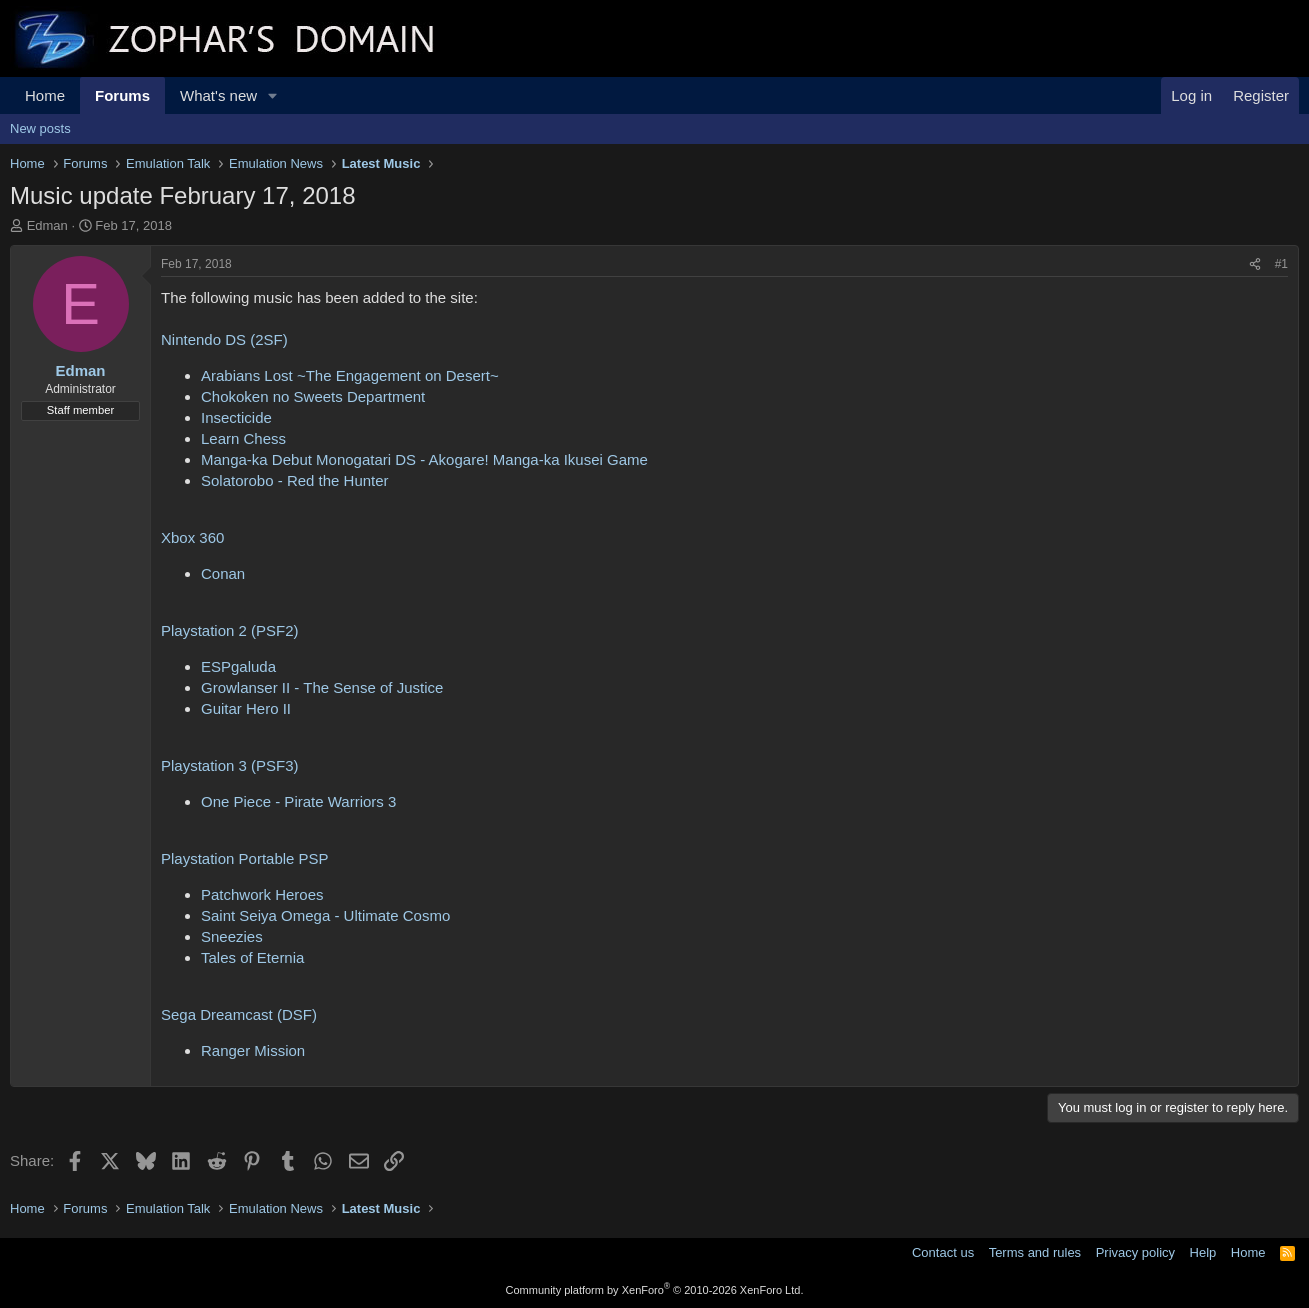 The width and height of the screenshot is (1309, 1308). What do you see at coordinates (1281, 264) in the screenshot?
I see `#1` at bounding box center [1281, 264].